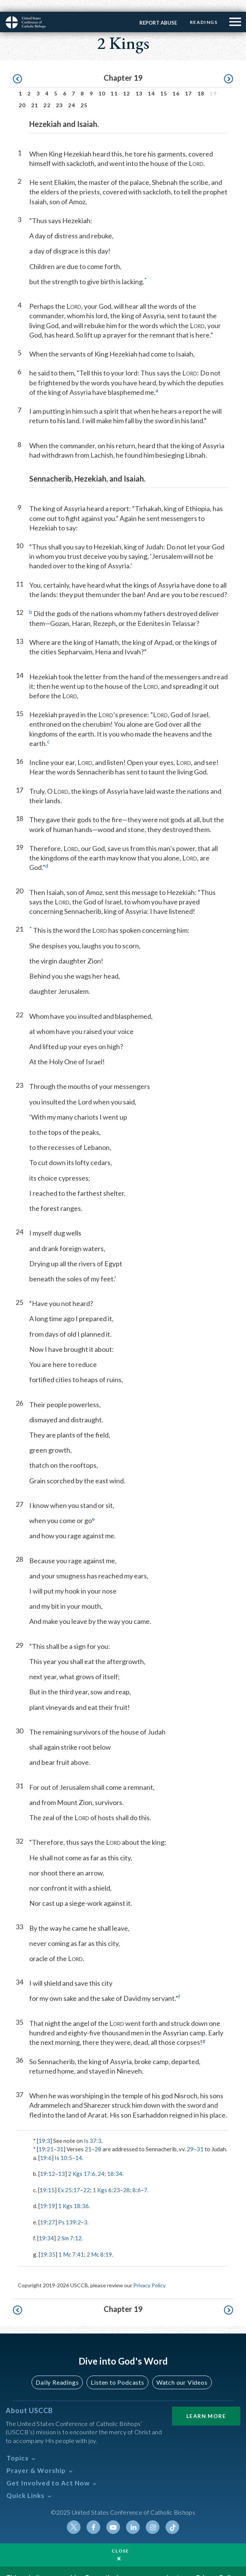 This screenshot has width=246, height=2576. I want to click on Youtube, so click(113, 2515).